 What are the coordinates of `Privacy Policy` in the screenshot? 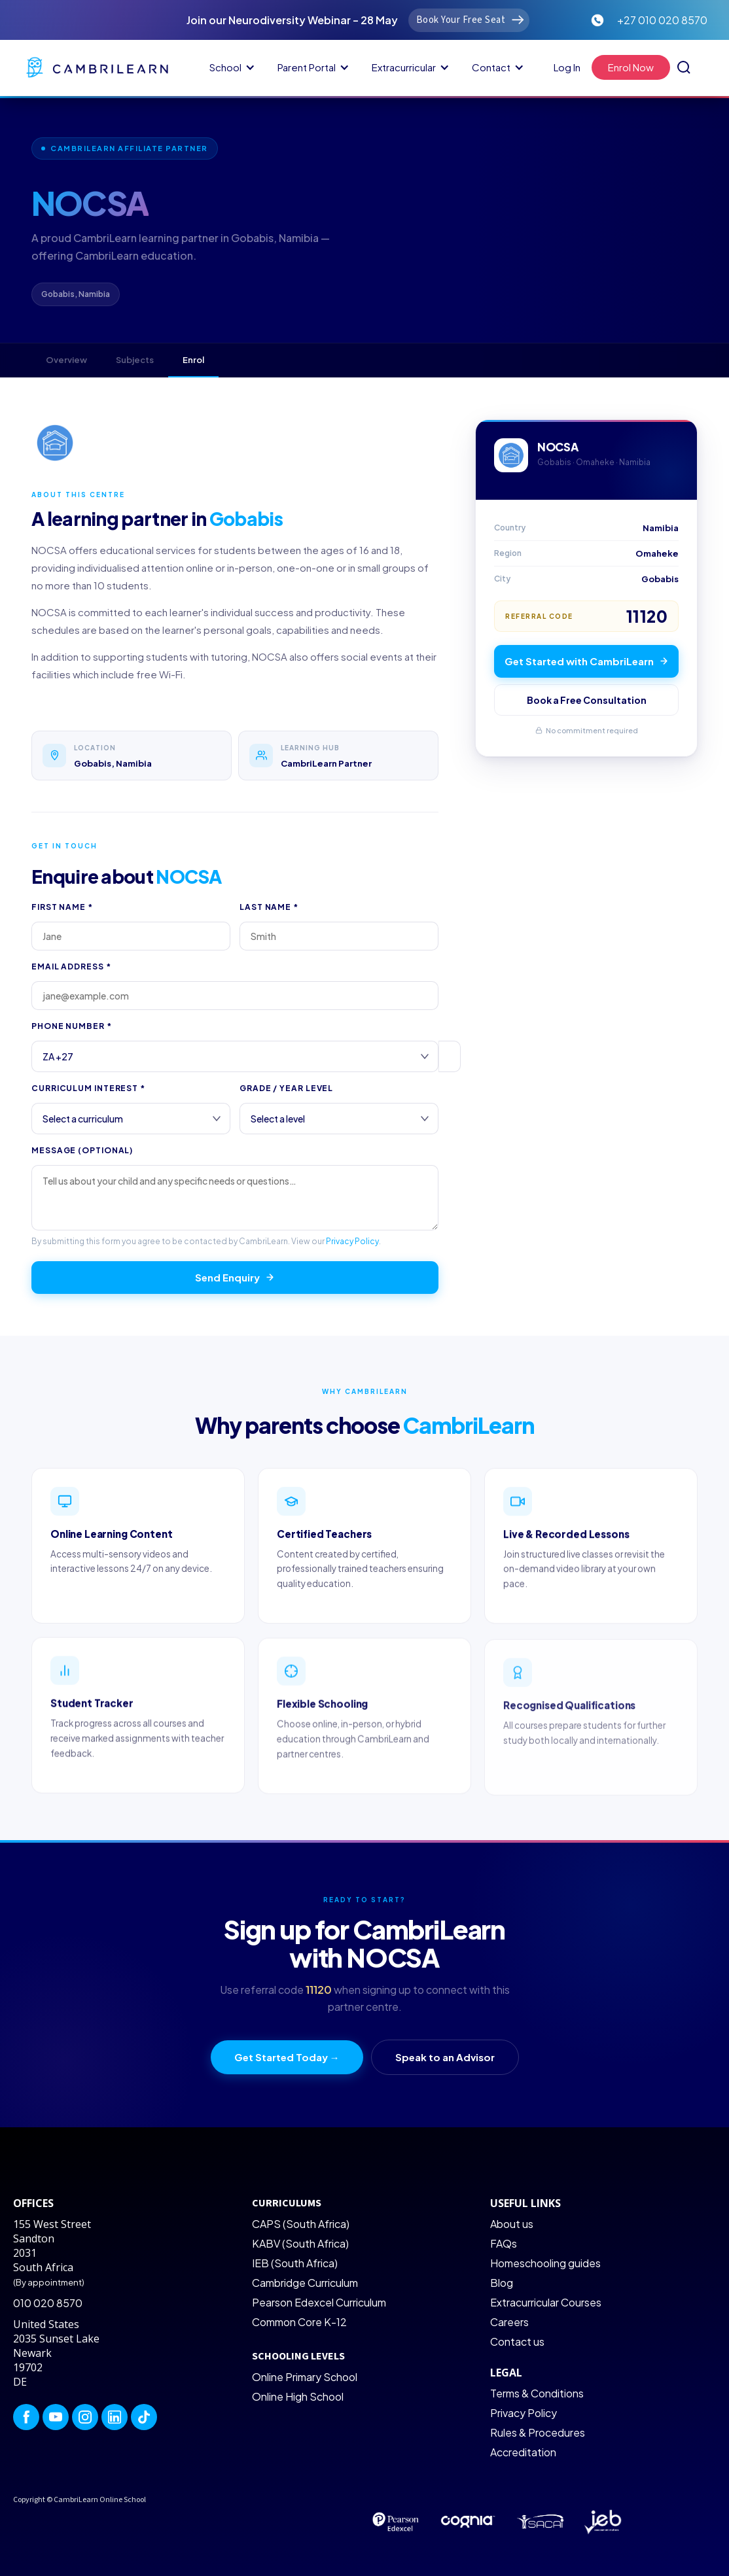 It's located at (352, 1241).